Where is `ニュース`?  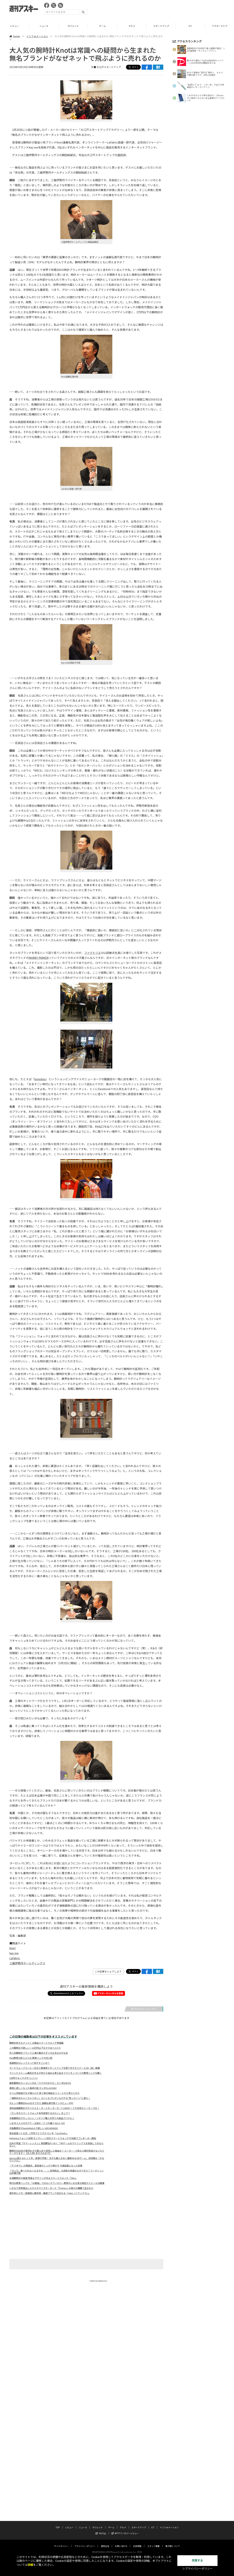 ニュース is located at coordinates (44, 26).